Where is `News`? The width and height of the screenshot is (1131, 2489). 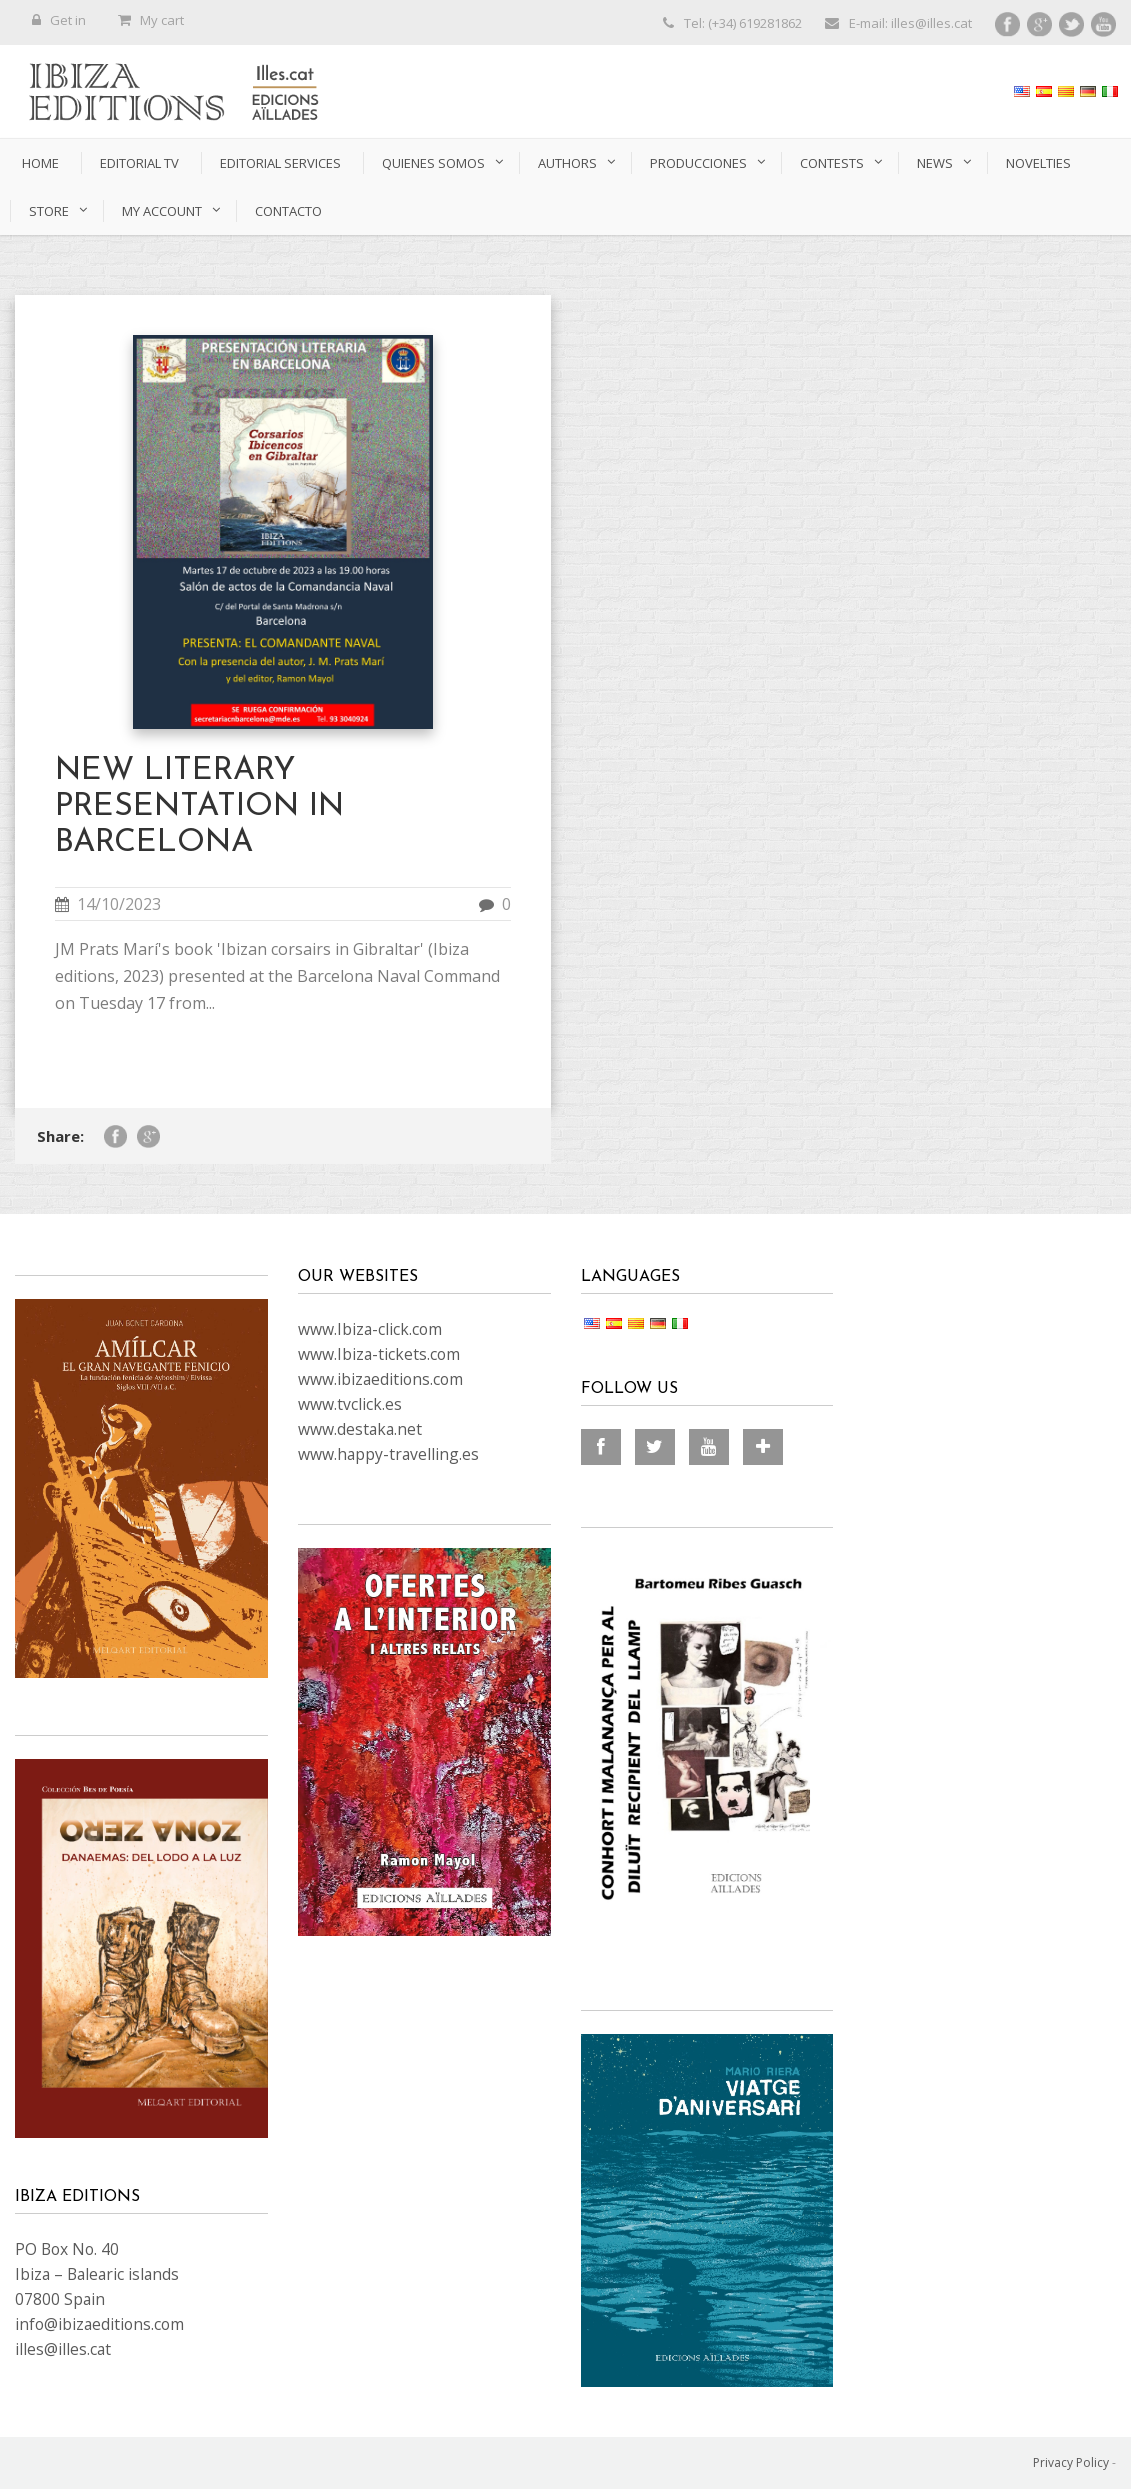
News is located at coordinates (935, 163).